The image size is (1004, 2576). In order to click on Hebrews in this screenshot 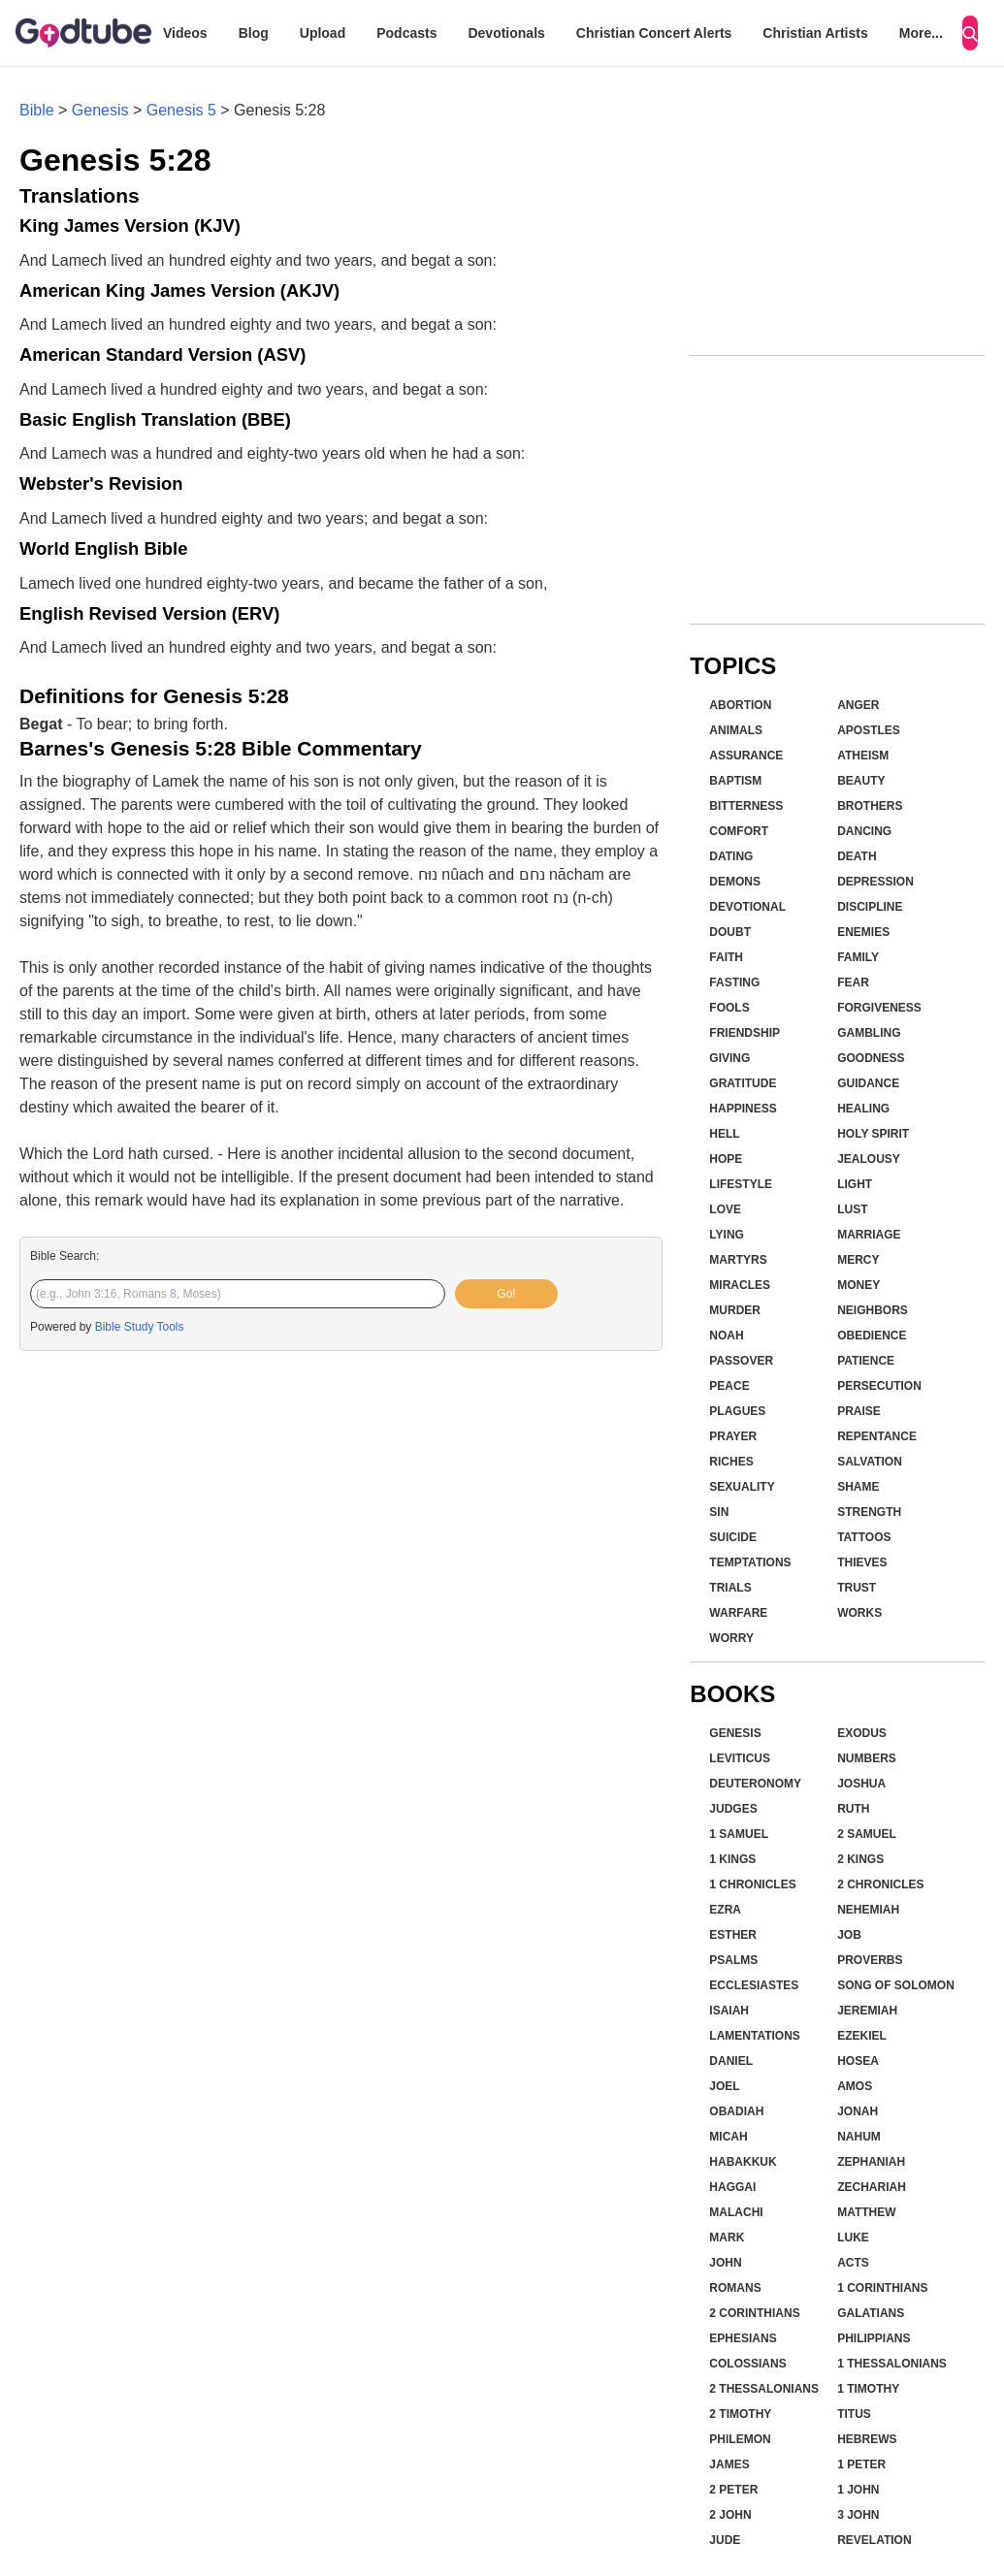, I will do `click(866, 2439)`.